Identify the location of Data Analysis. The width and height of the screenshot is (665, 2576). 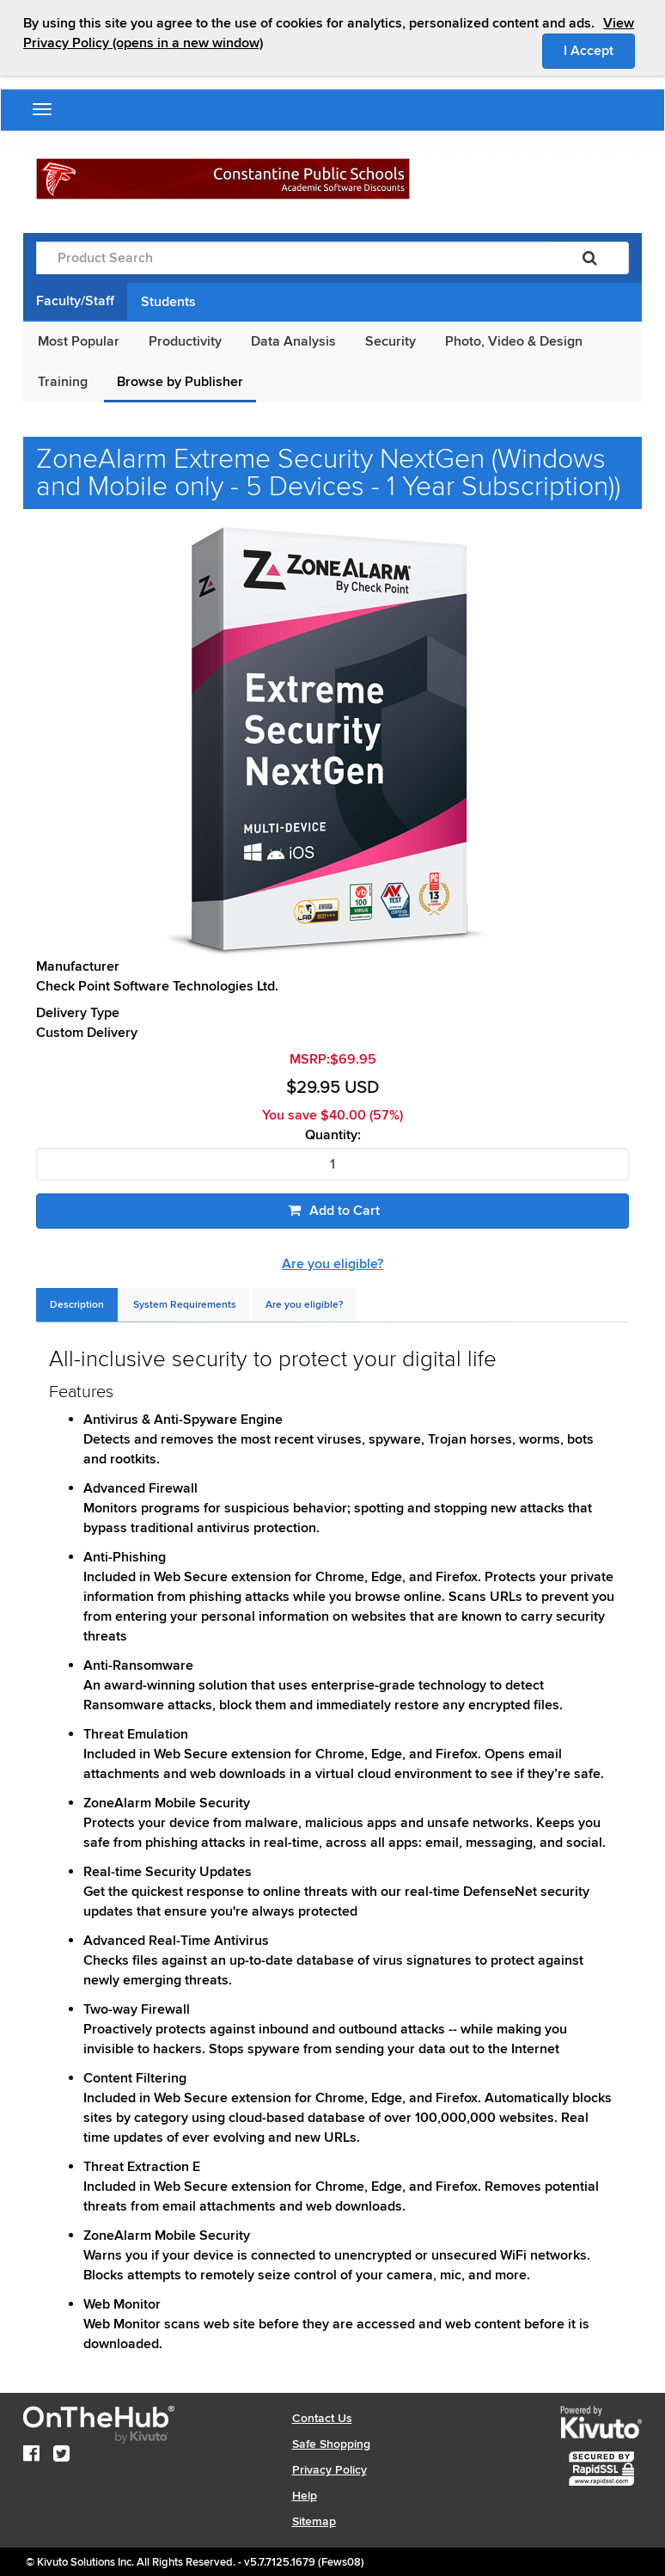
(293, 341).